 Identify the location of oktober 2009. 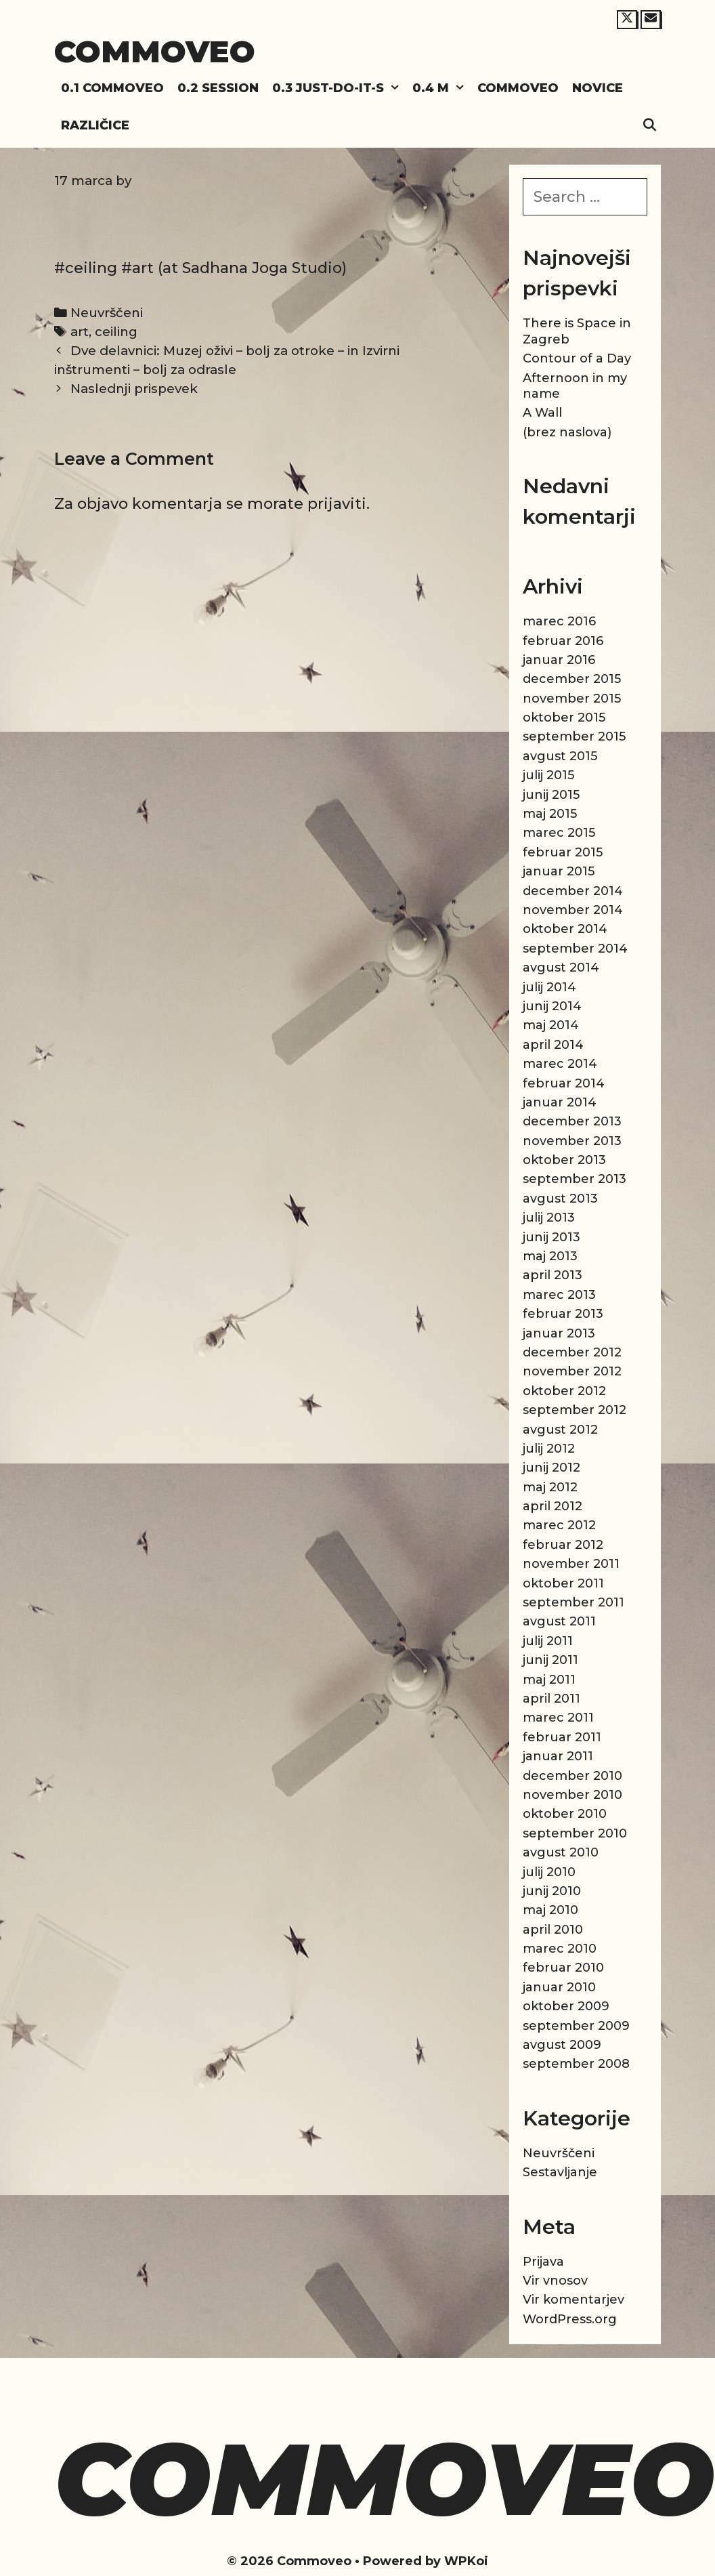
(566, 2006).